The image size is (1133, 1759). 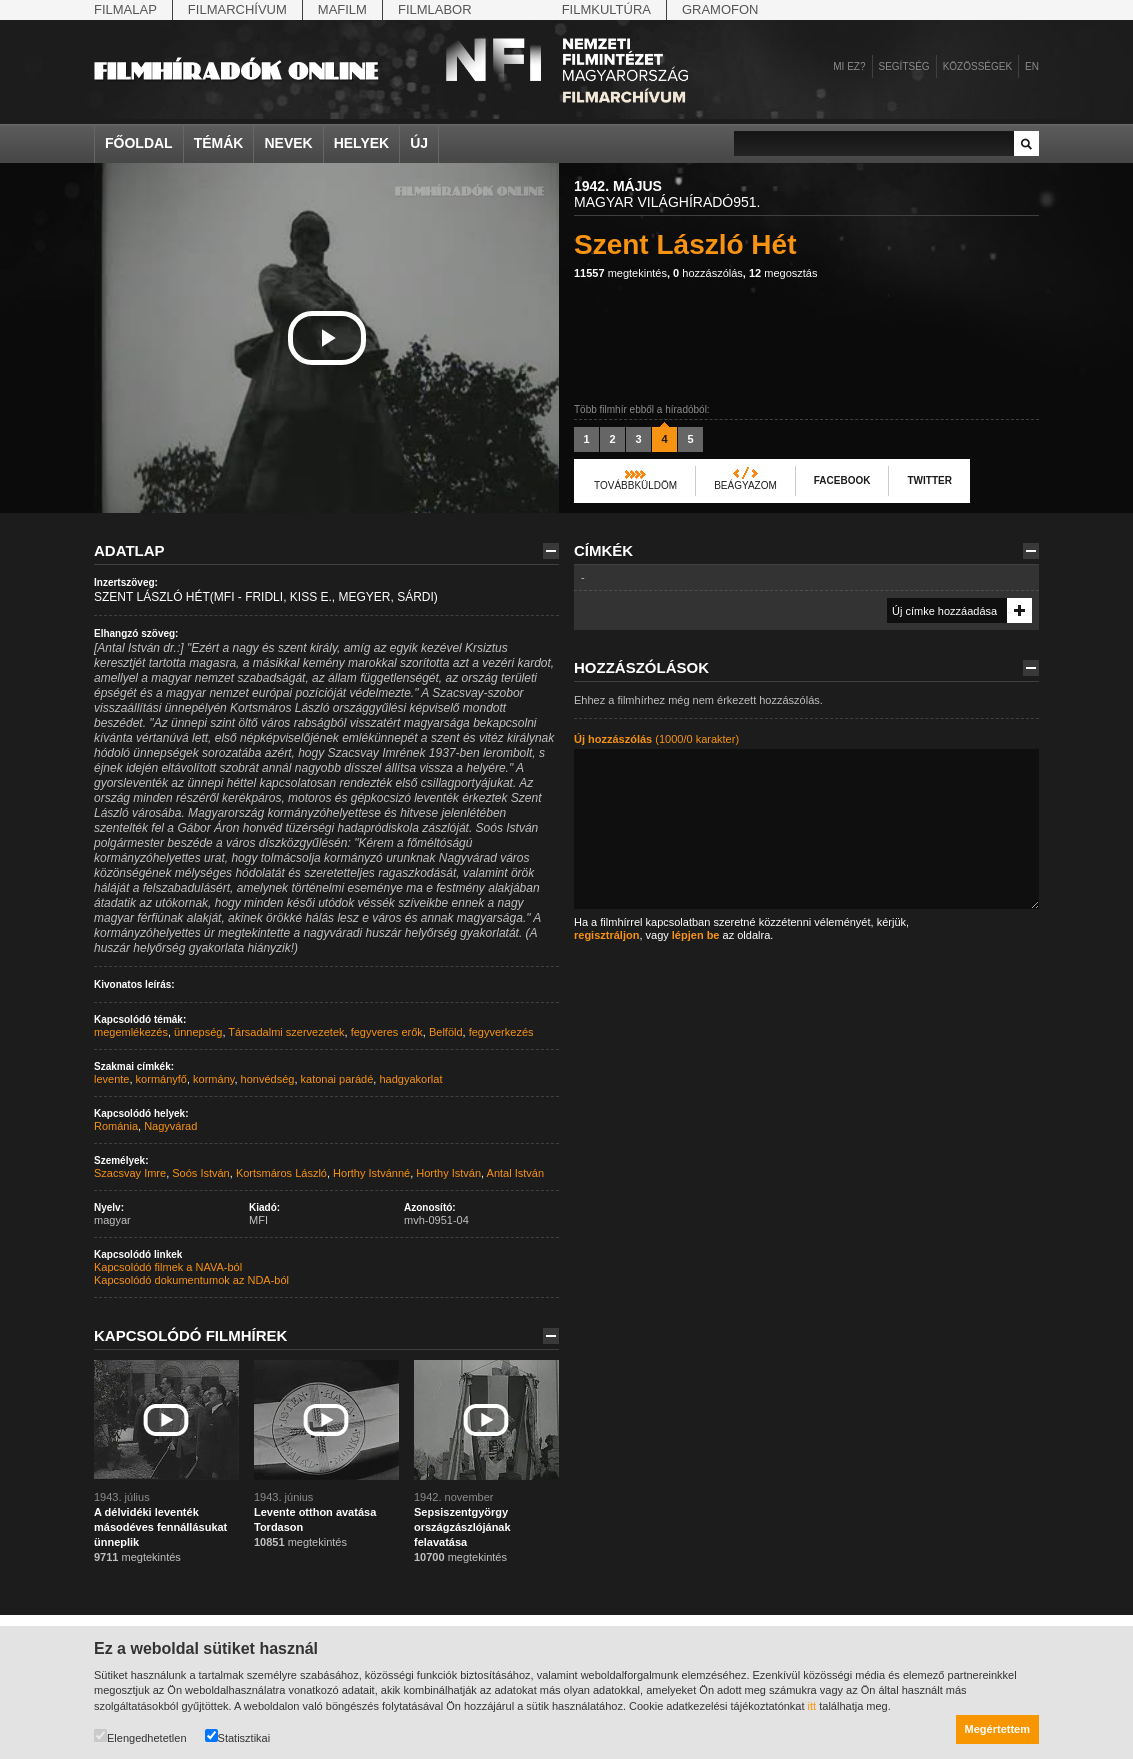 What do you see at coordinates (842, 480) in the screenshot?
I see `Facebook` at bounding box center [842, 480].